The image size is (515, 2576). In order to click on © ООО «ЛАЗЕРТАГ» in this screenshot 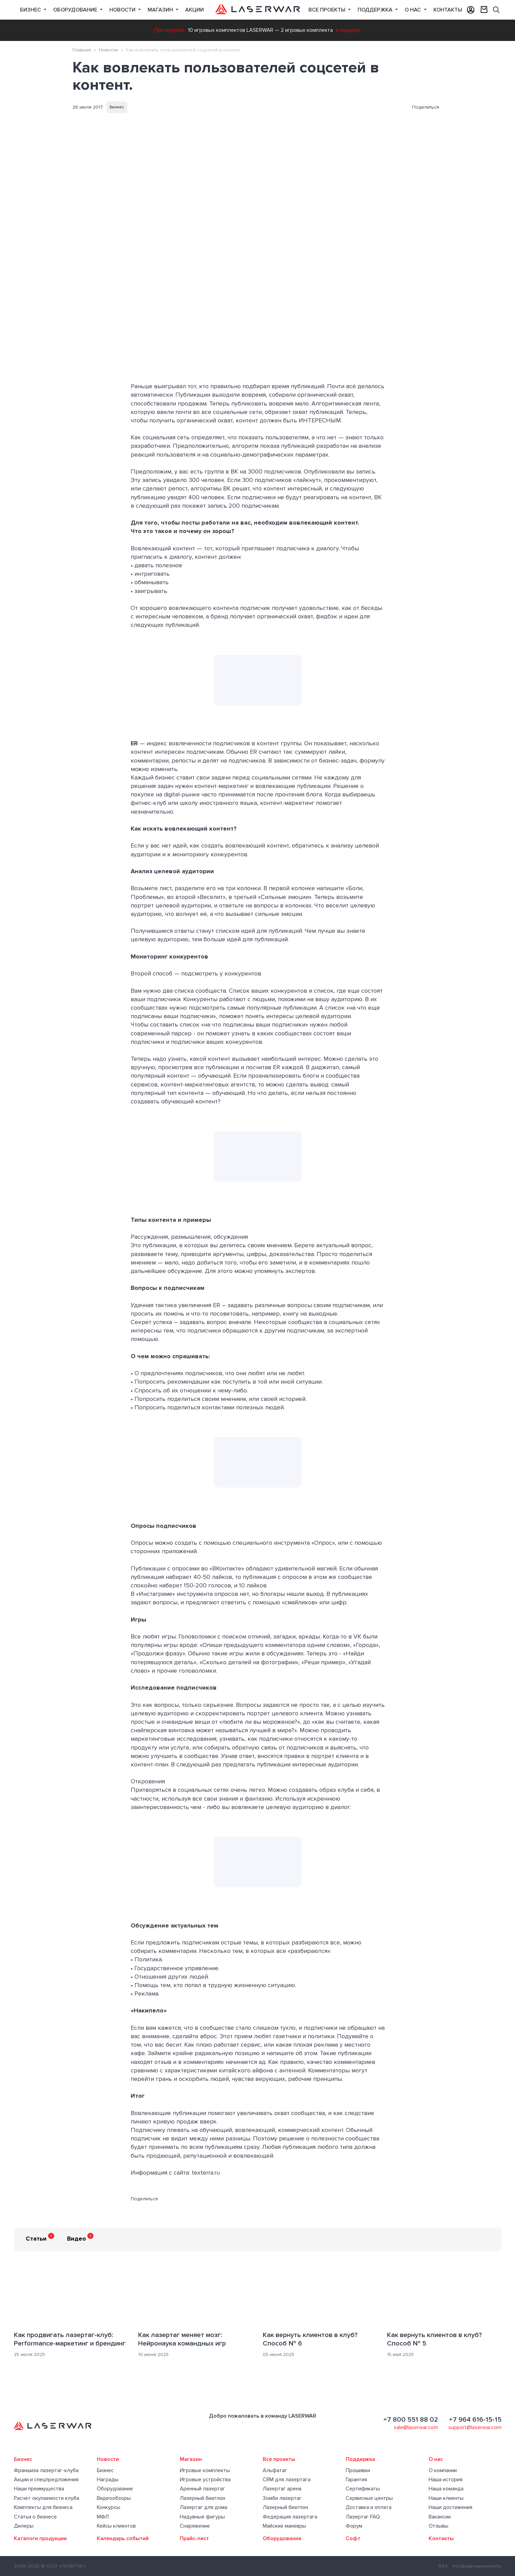, I will do `click(63, 2566)`.